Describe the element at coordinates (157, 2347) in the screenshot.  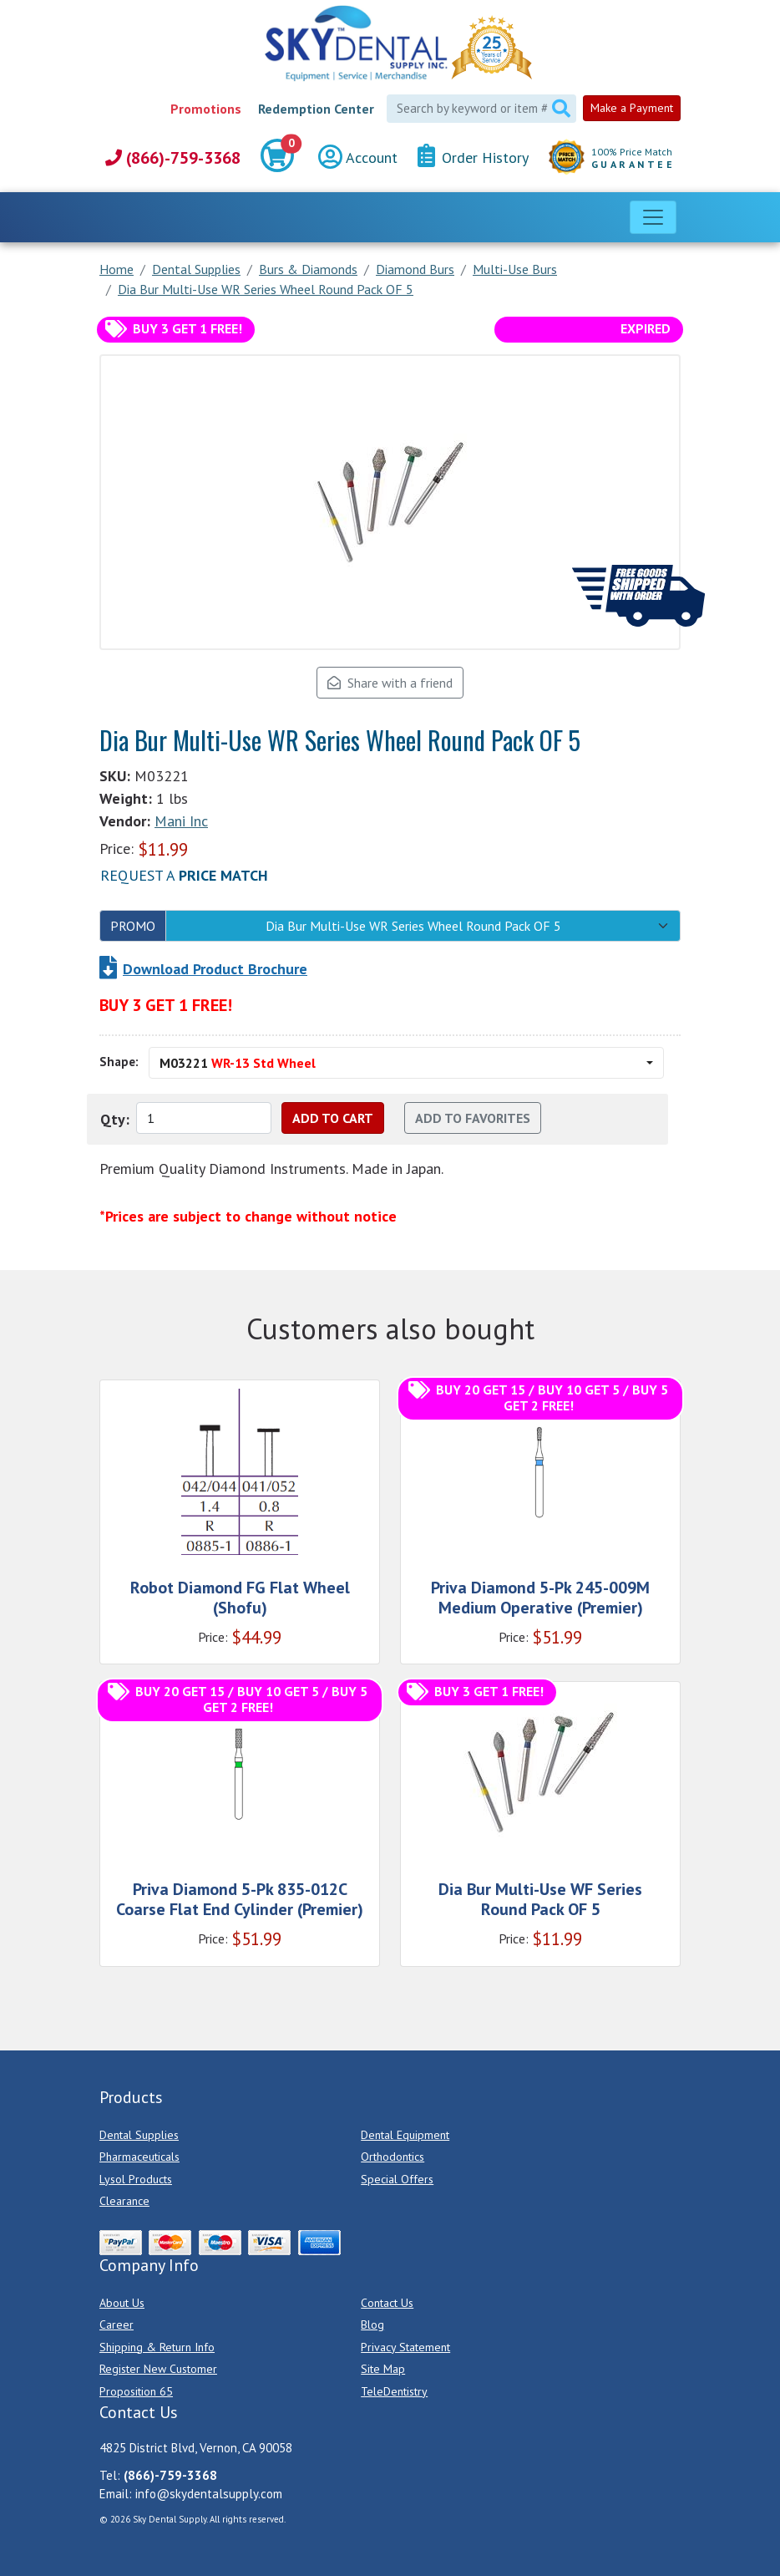
I see `Shipping & Return Info` at that location.